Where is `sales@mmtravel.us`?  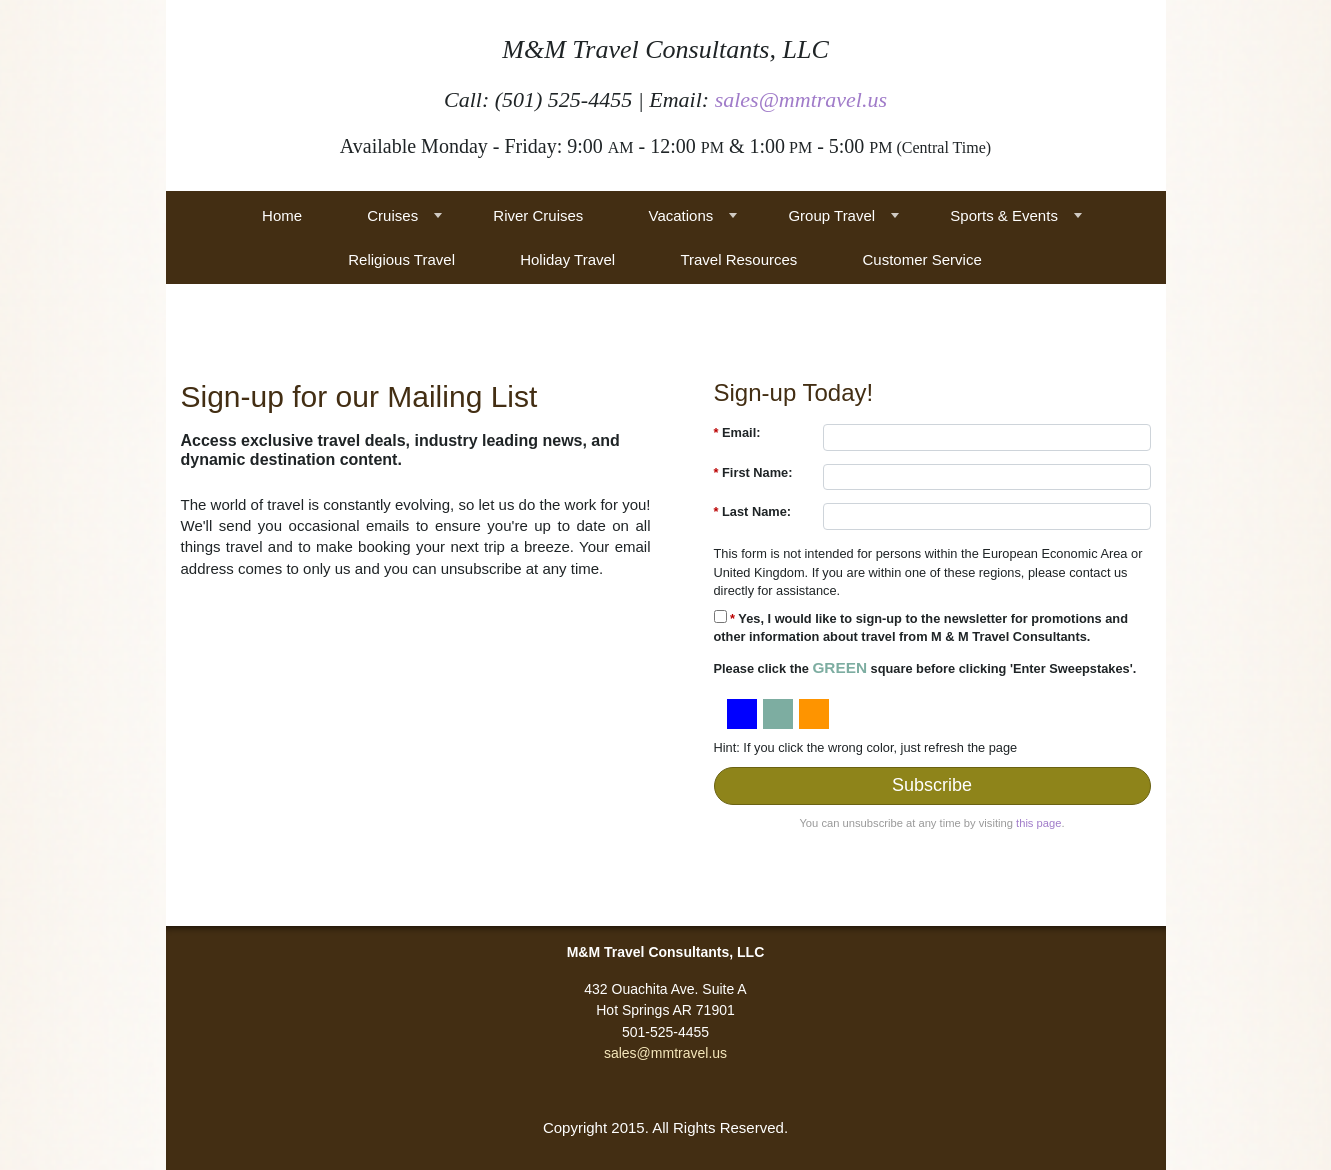
sales@mmtravel.us is located at coordinates (801, 99).